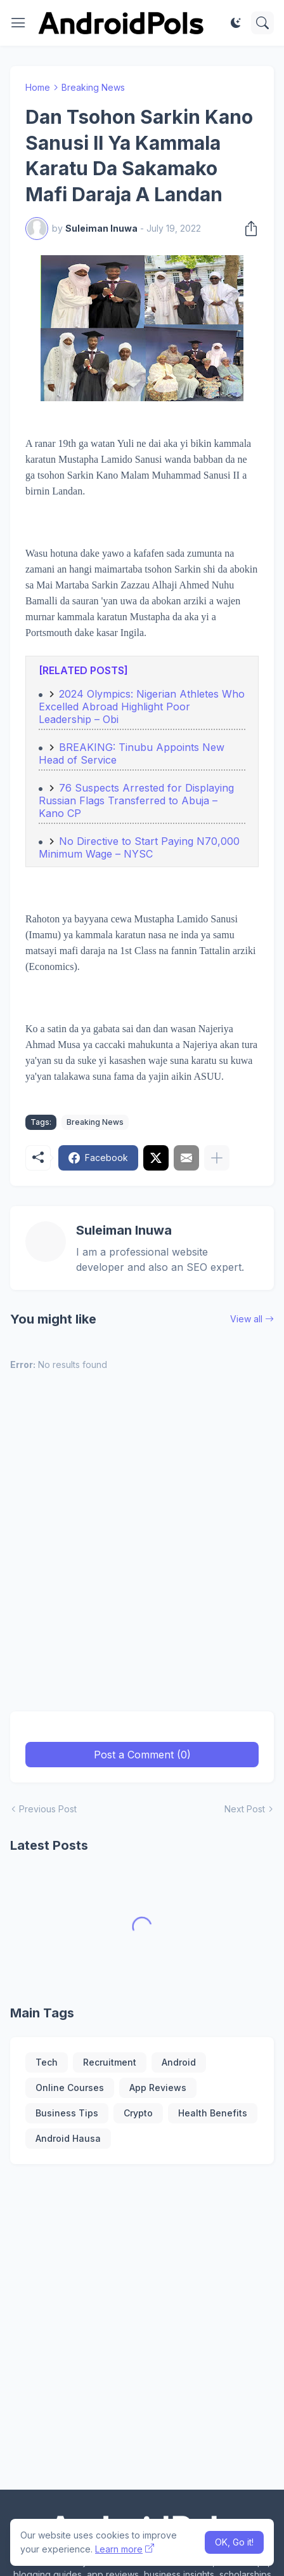 The height and width of the screenshot is (2576, 284). I want to click on Breaking News, so click(93, 87).